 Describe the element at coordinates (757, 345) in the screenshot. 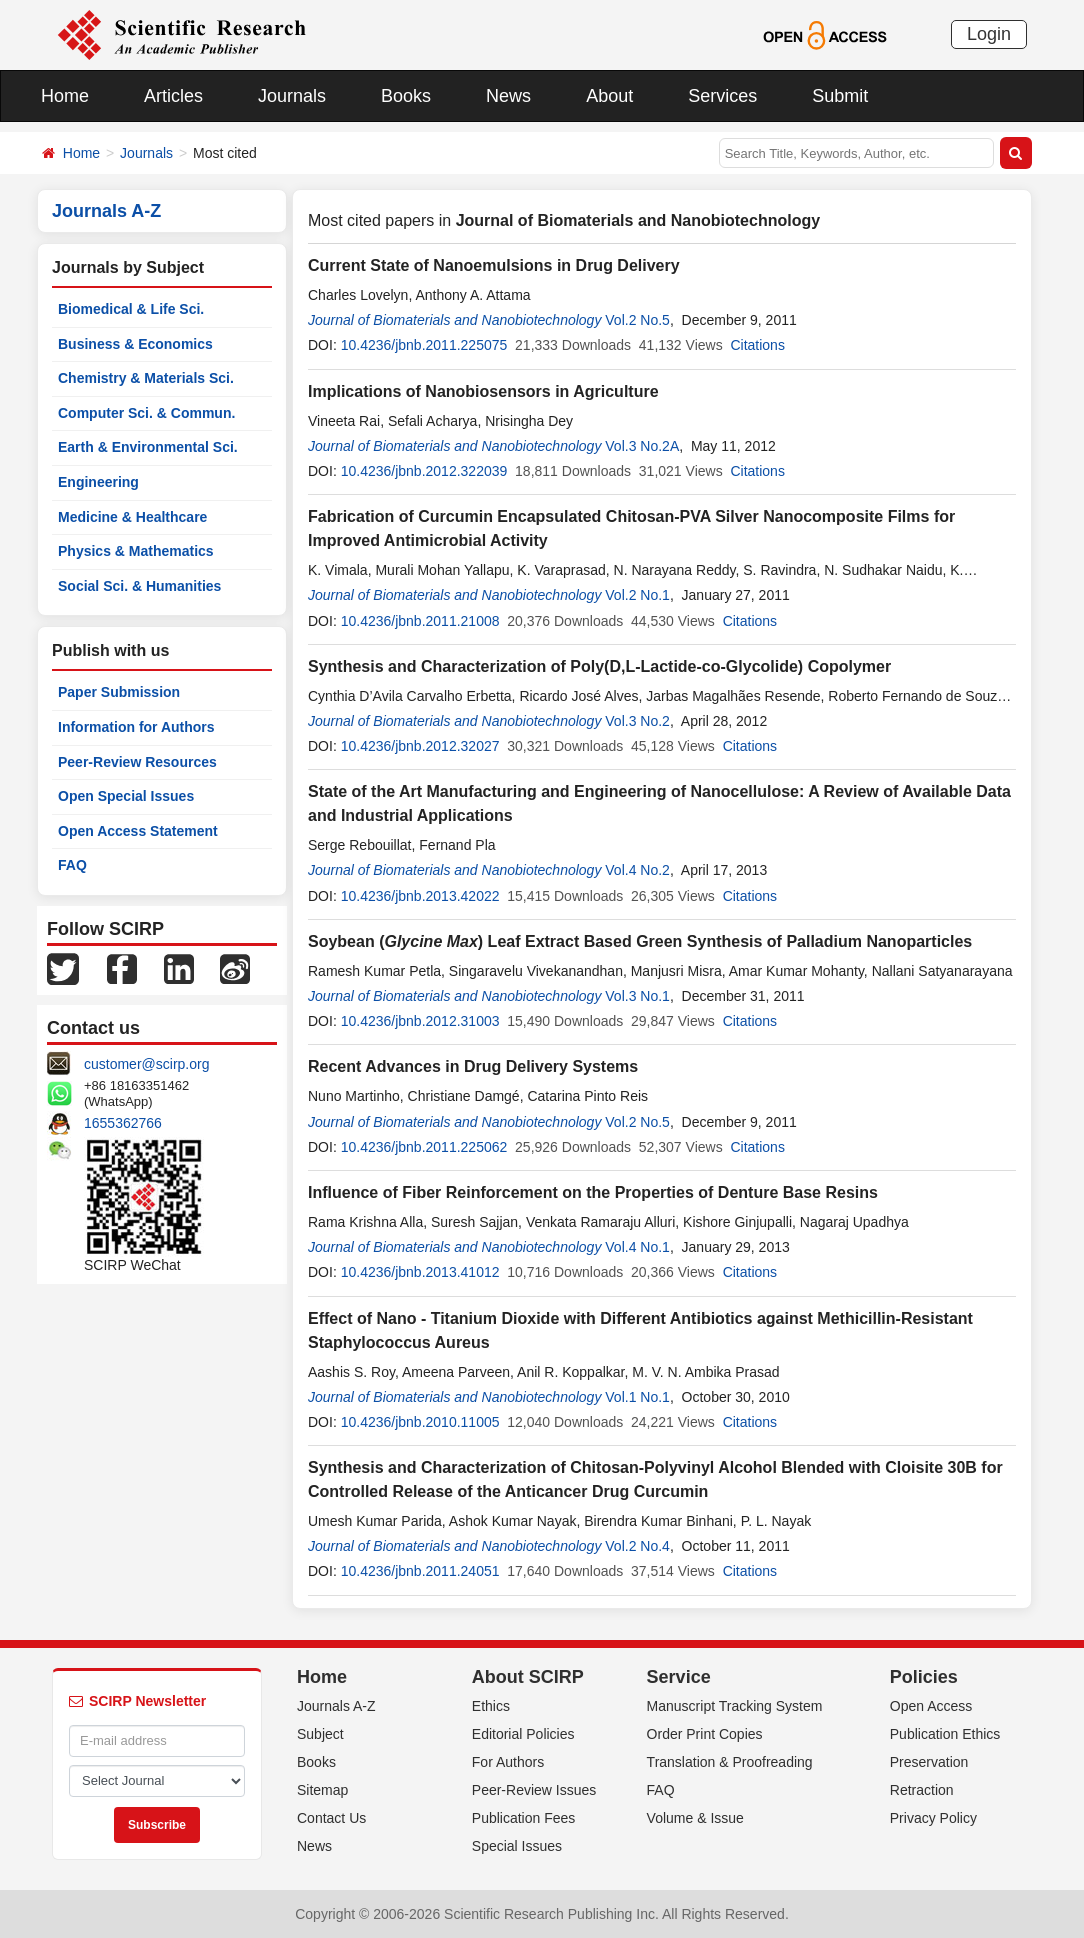

I see `Citations` at that location.